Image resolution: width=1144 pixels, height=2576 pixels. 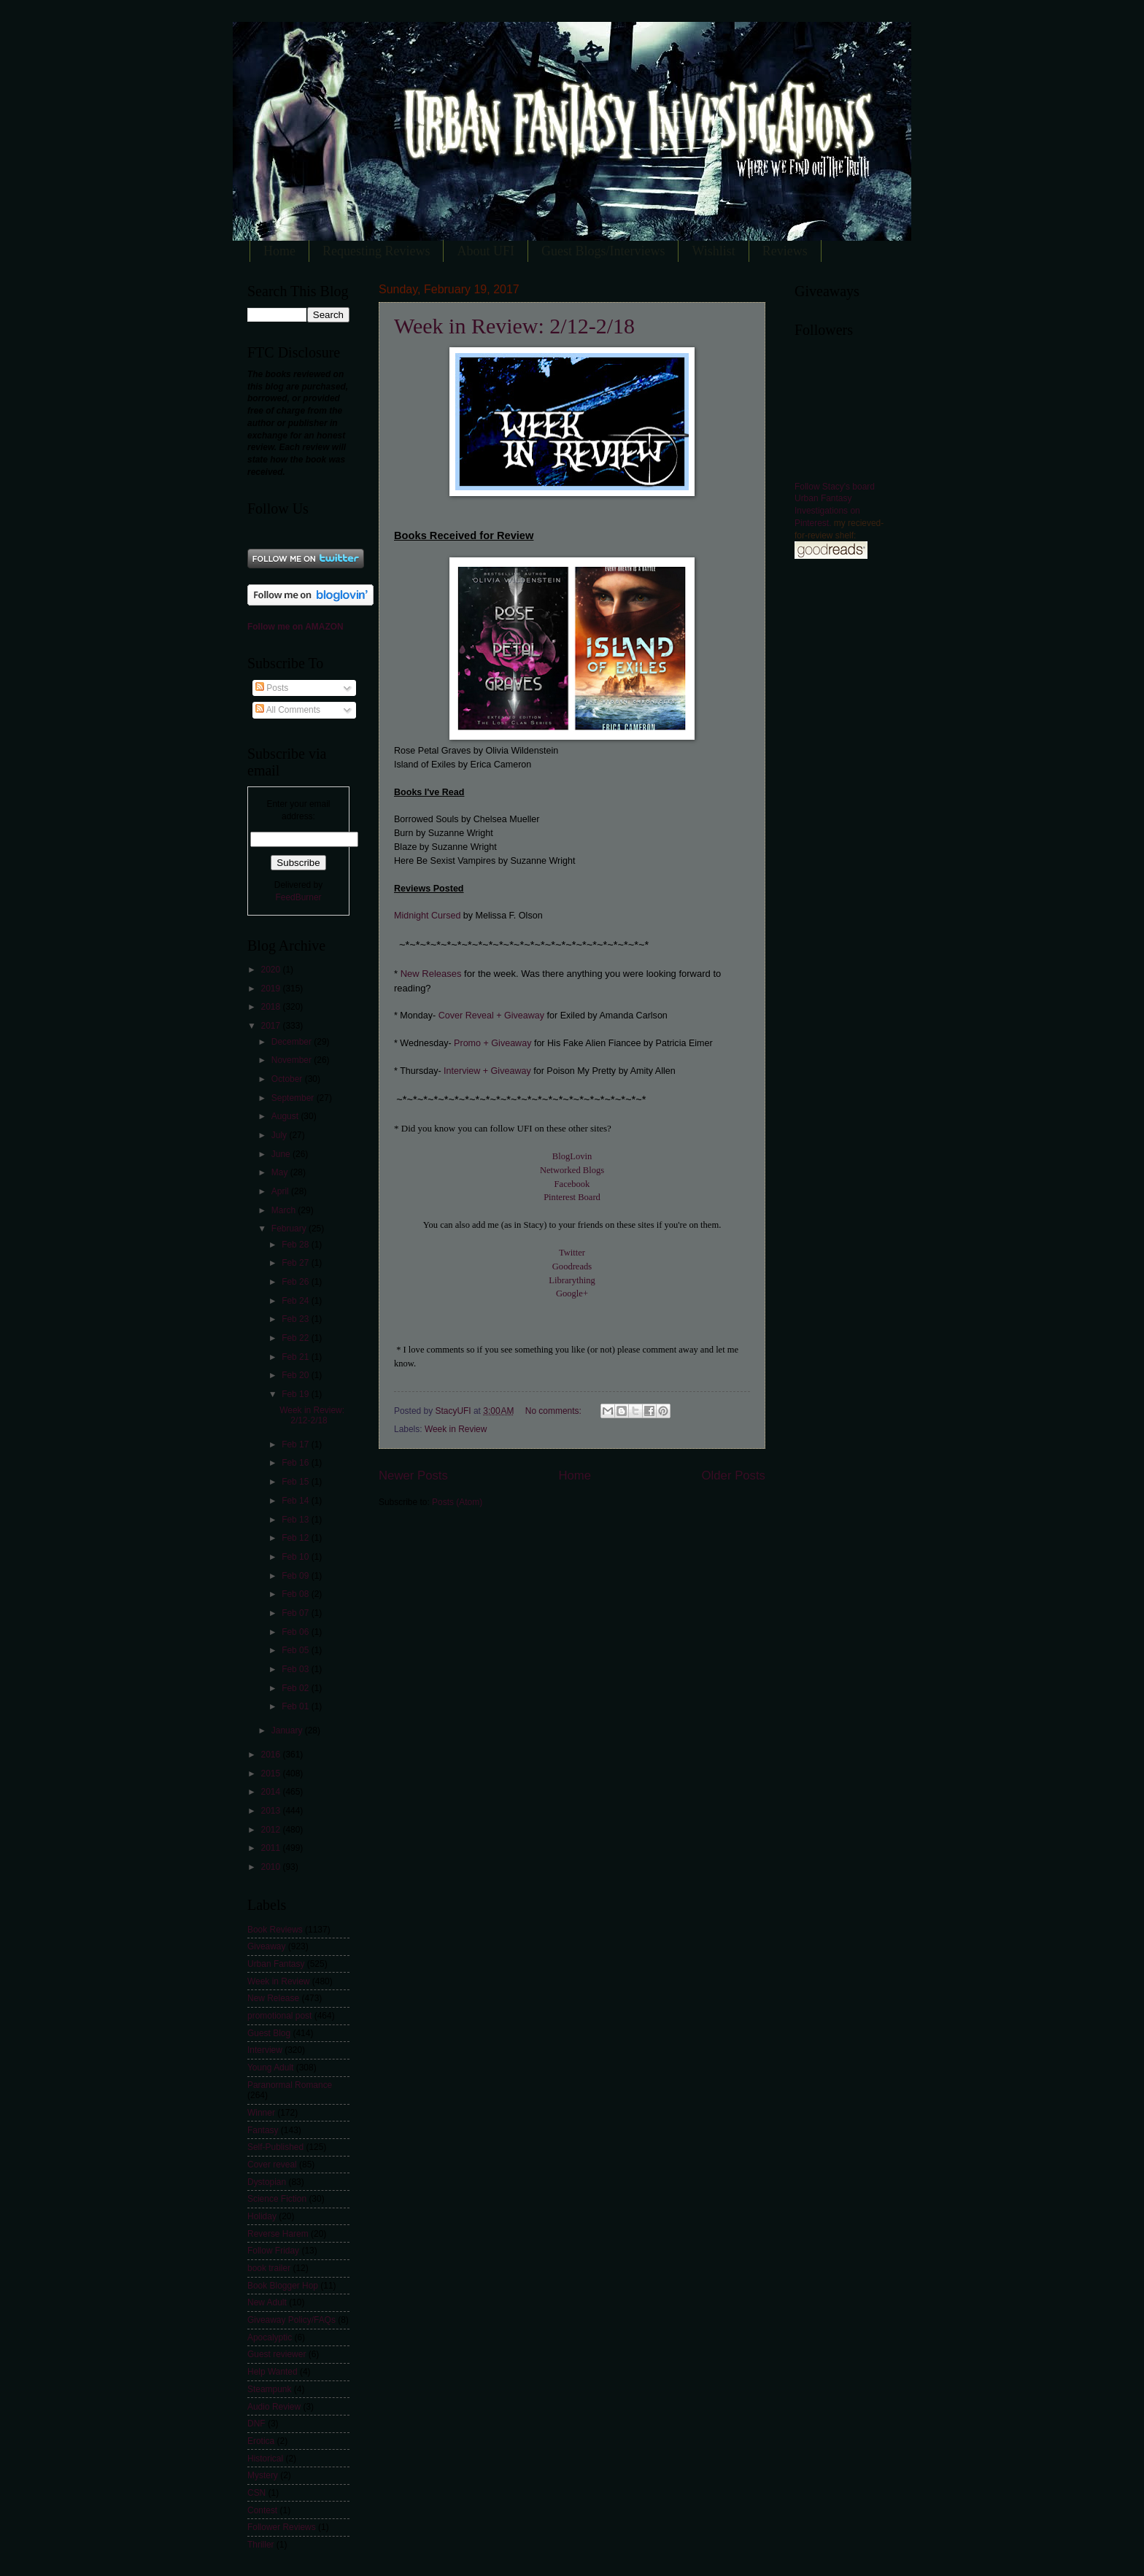 I want to click on Feb 27, so click(x=297, y=1263).